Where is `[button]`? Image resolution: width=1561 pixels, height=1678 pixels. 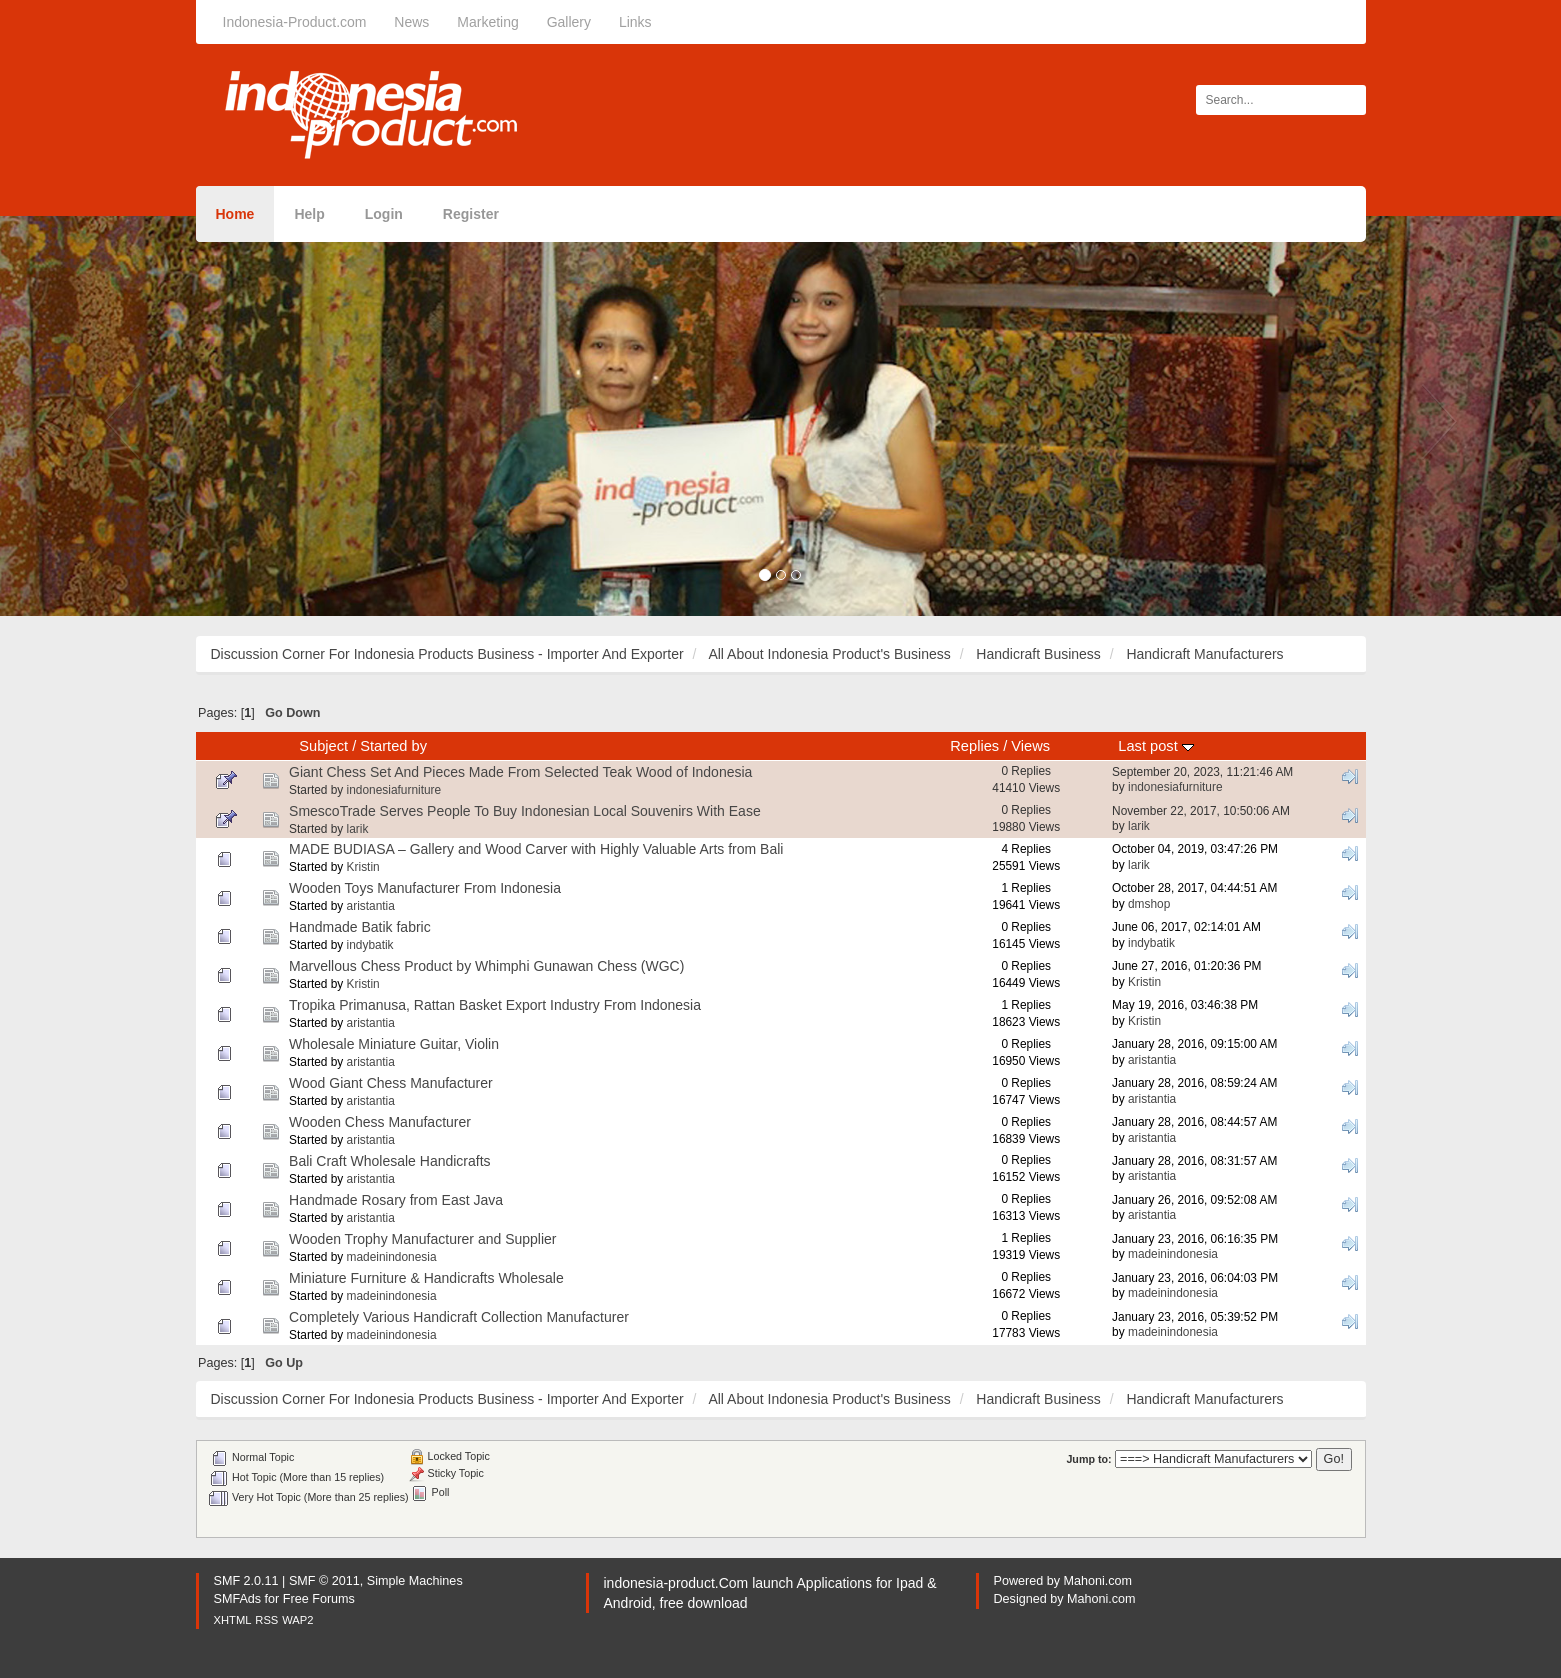
[button] is located at coordinates (117, 416).